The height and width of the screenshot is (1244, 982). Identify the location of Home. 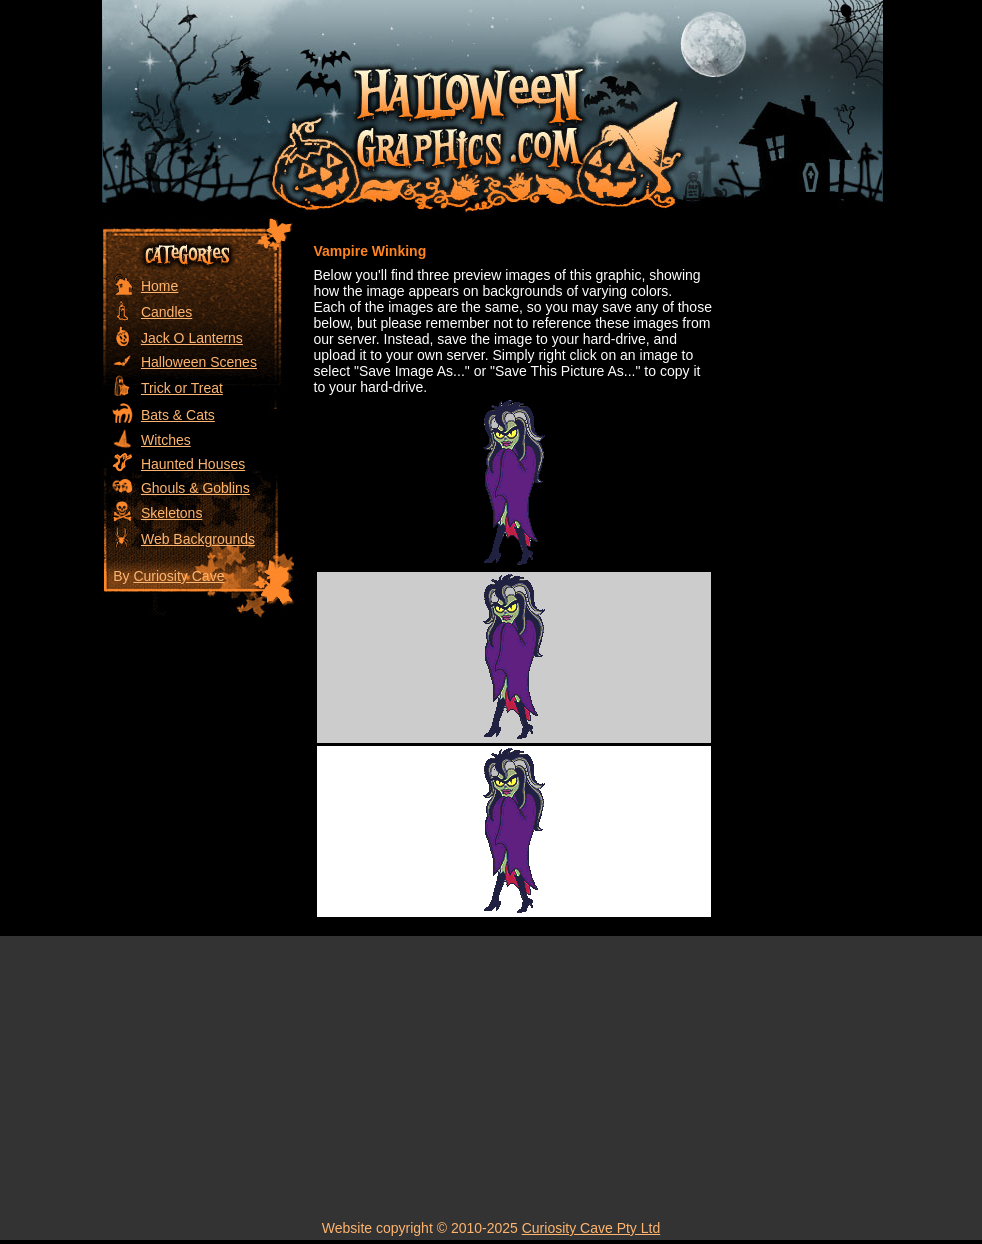
(159, 286).